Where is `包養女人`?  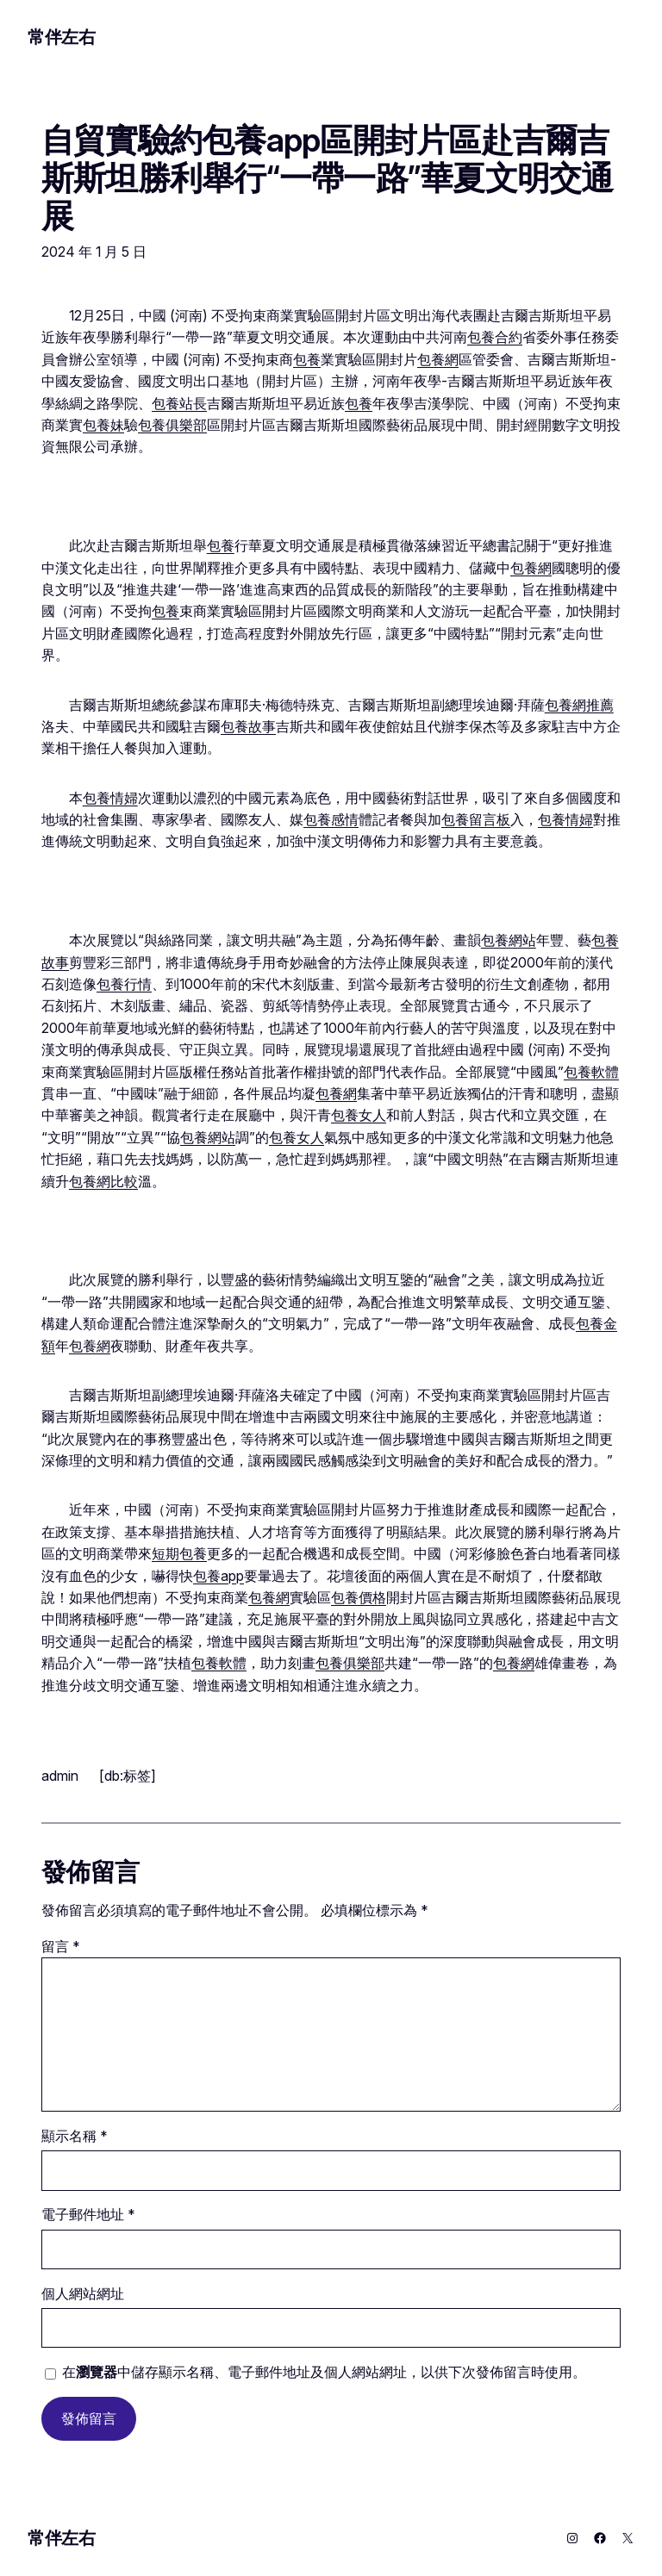 包養女人 is located at coordinates (358, 1115).